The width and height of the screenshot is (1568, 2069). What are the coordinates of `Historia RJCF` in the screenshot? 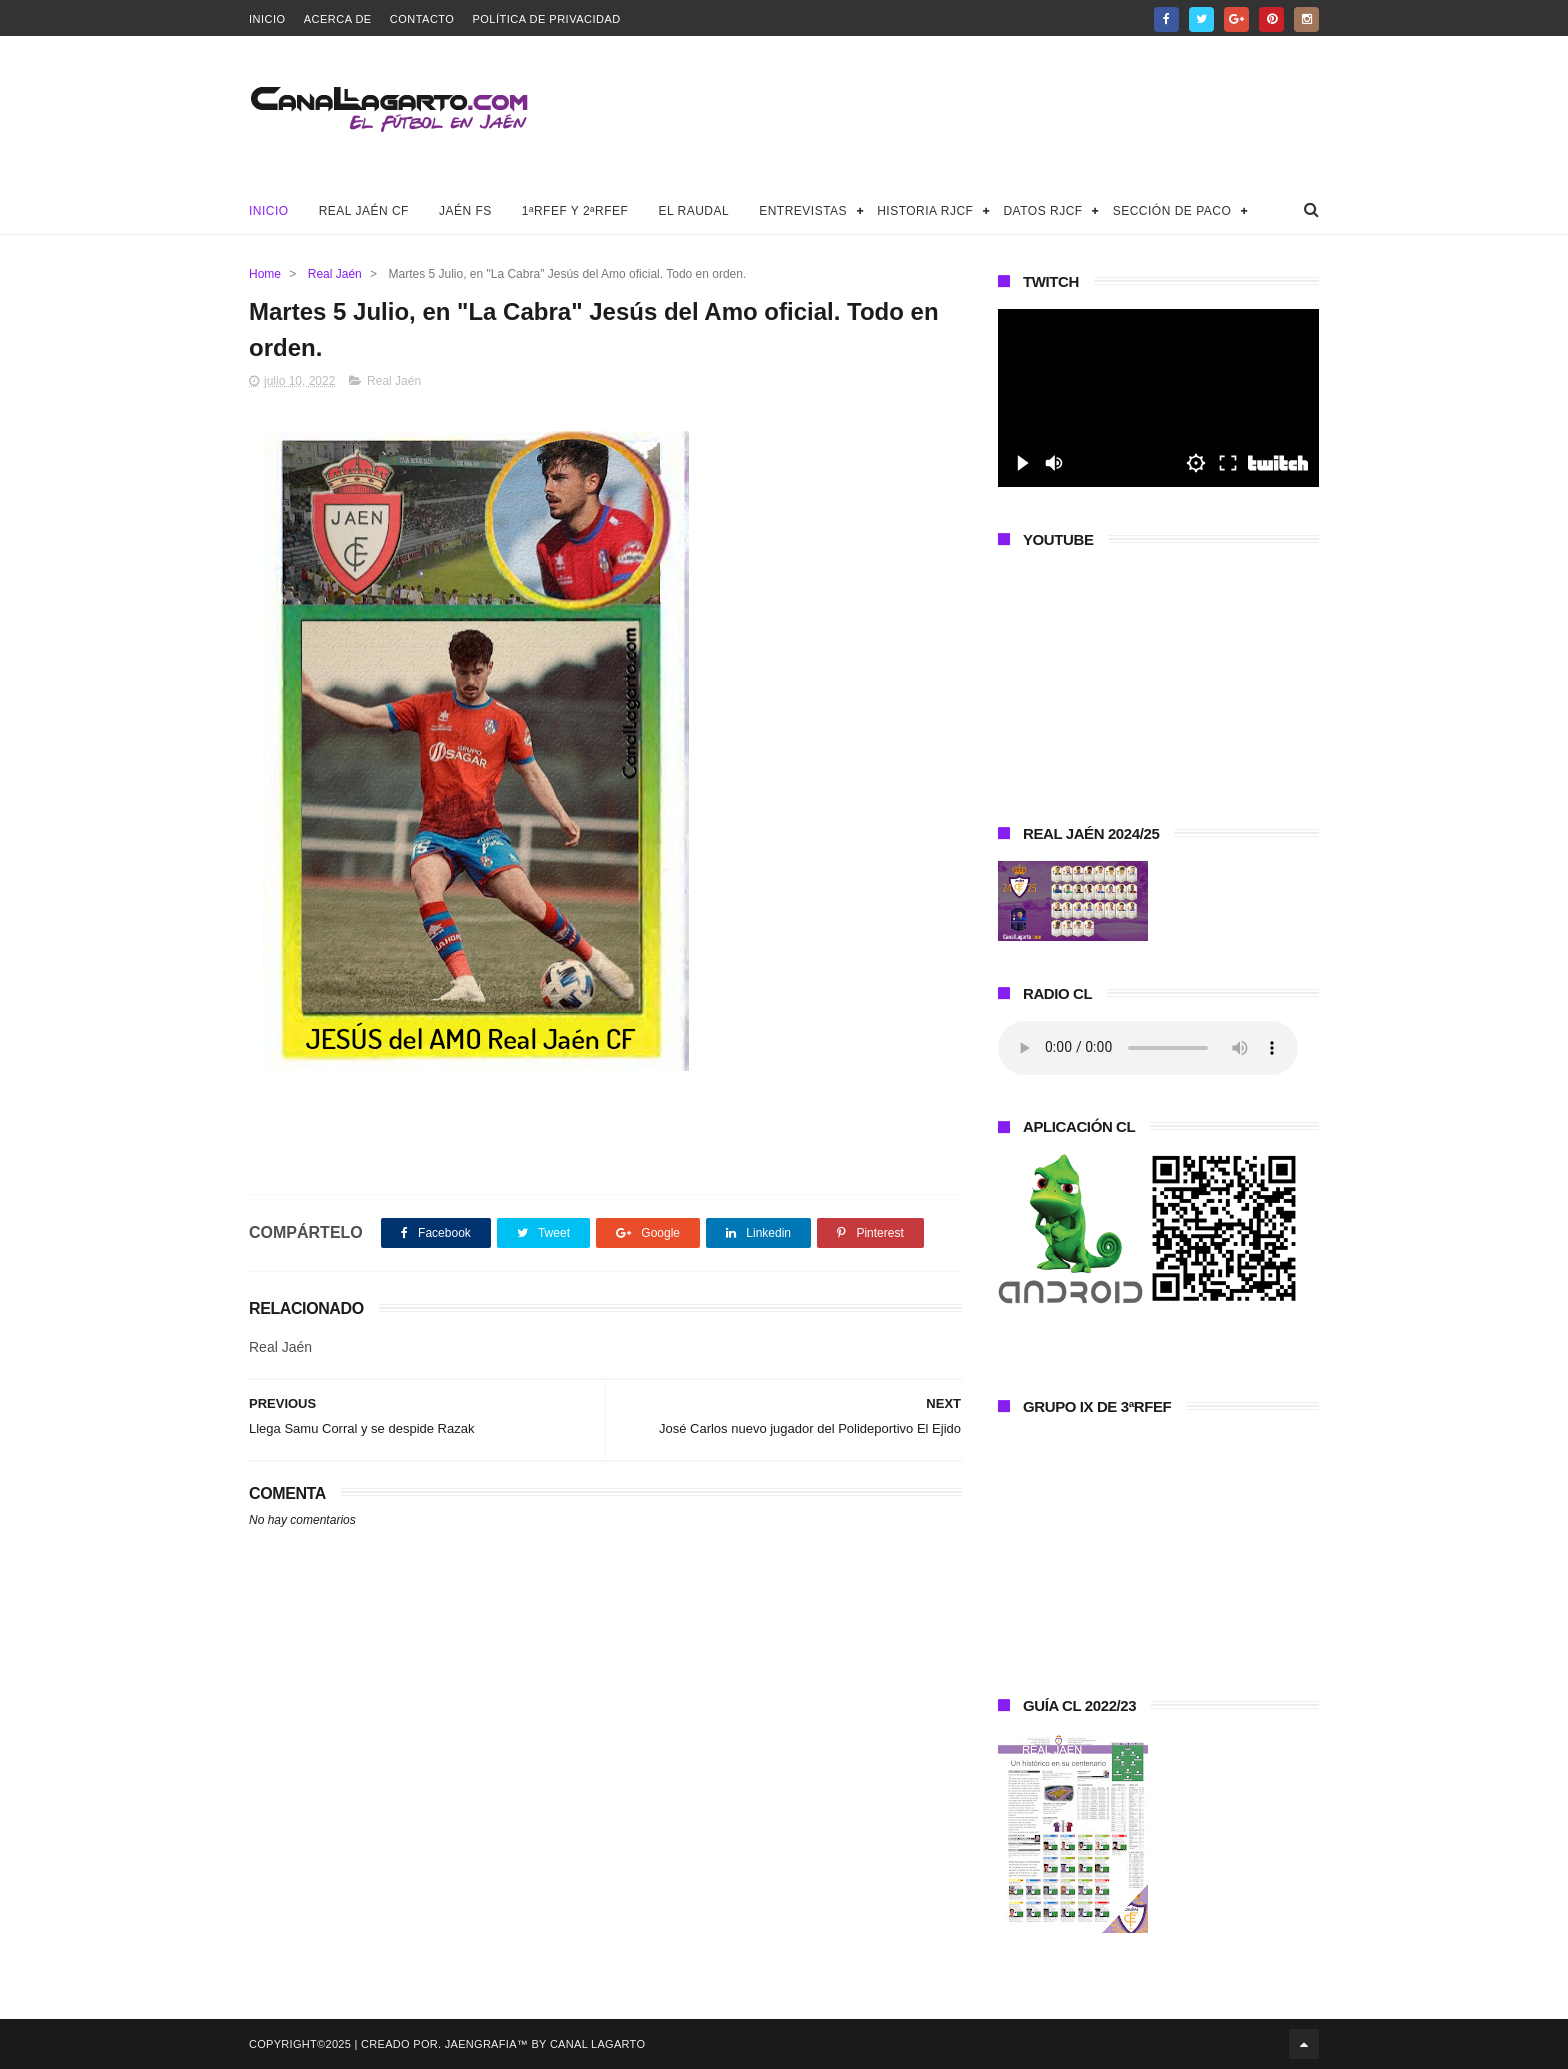 It's located at (925, 211).